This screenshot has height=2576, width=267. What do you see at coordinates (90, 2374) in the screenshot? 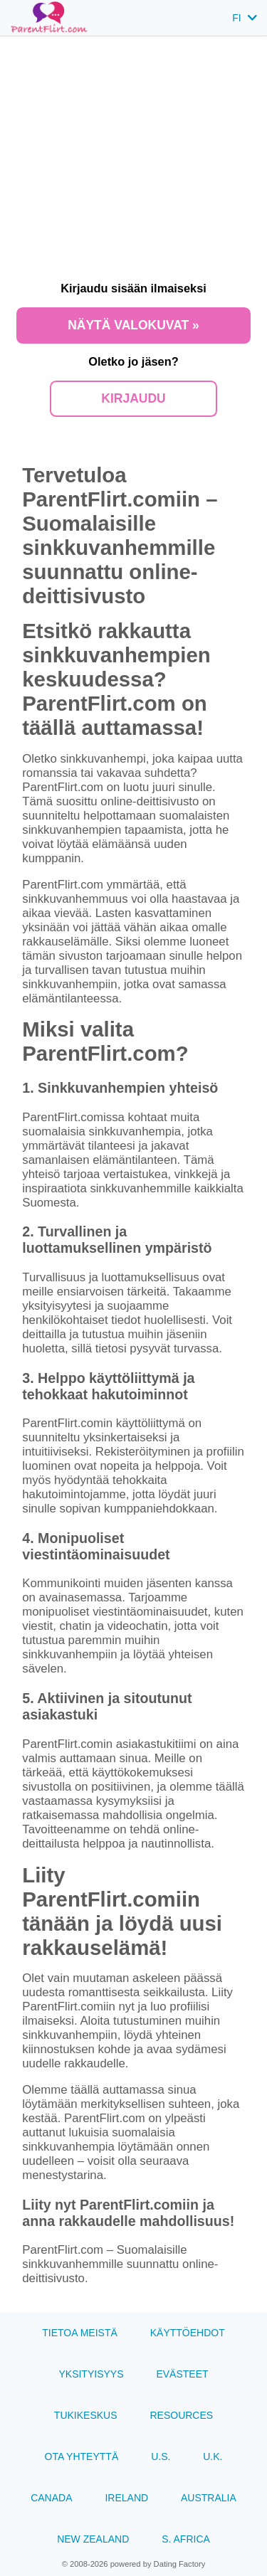
I see `Yksityisyys` at bounding box center [90, 2374].